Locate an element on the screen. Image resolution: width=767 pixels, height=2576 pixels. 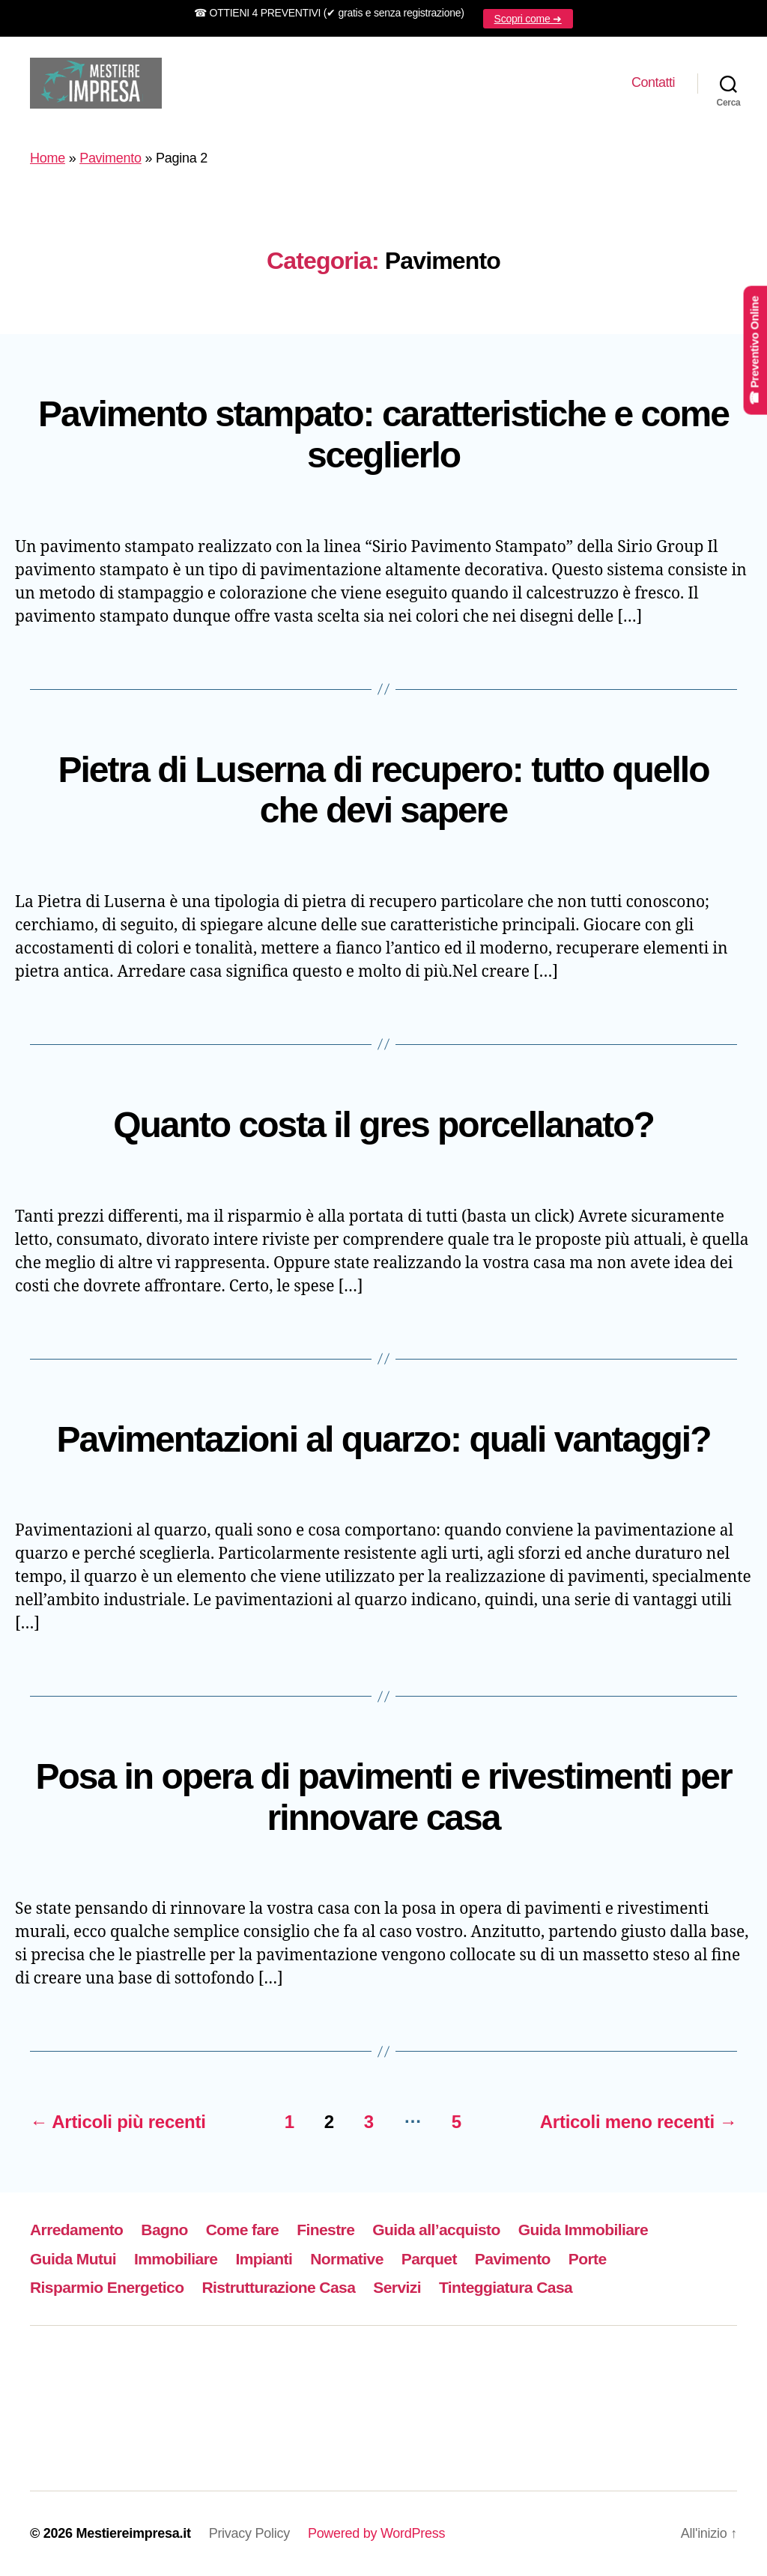
Servizi is located at coordinates (397, 2287).